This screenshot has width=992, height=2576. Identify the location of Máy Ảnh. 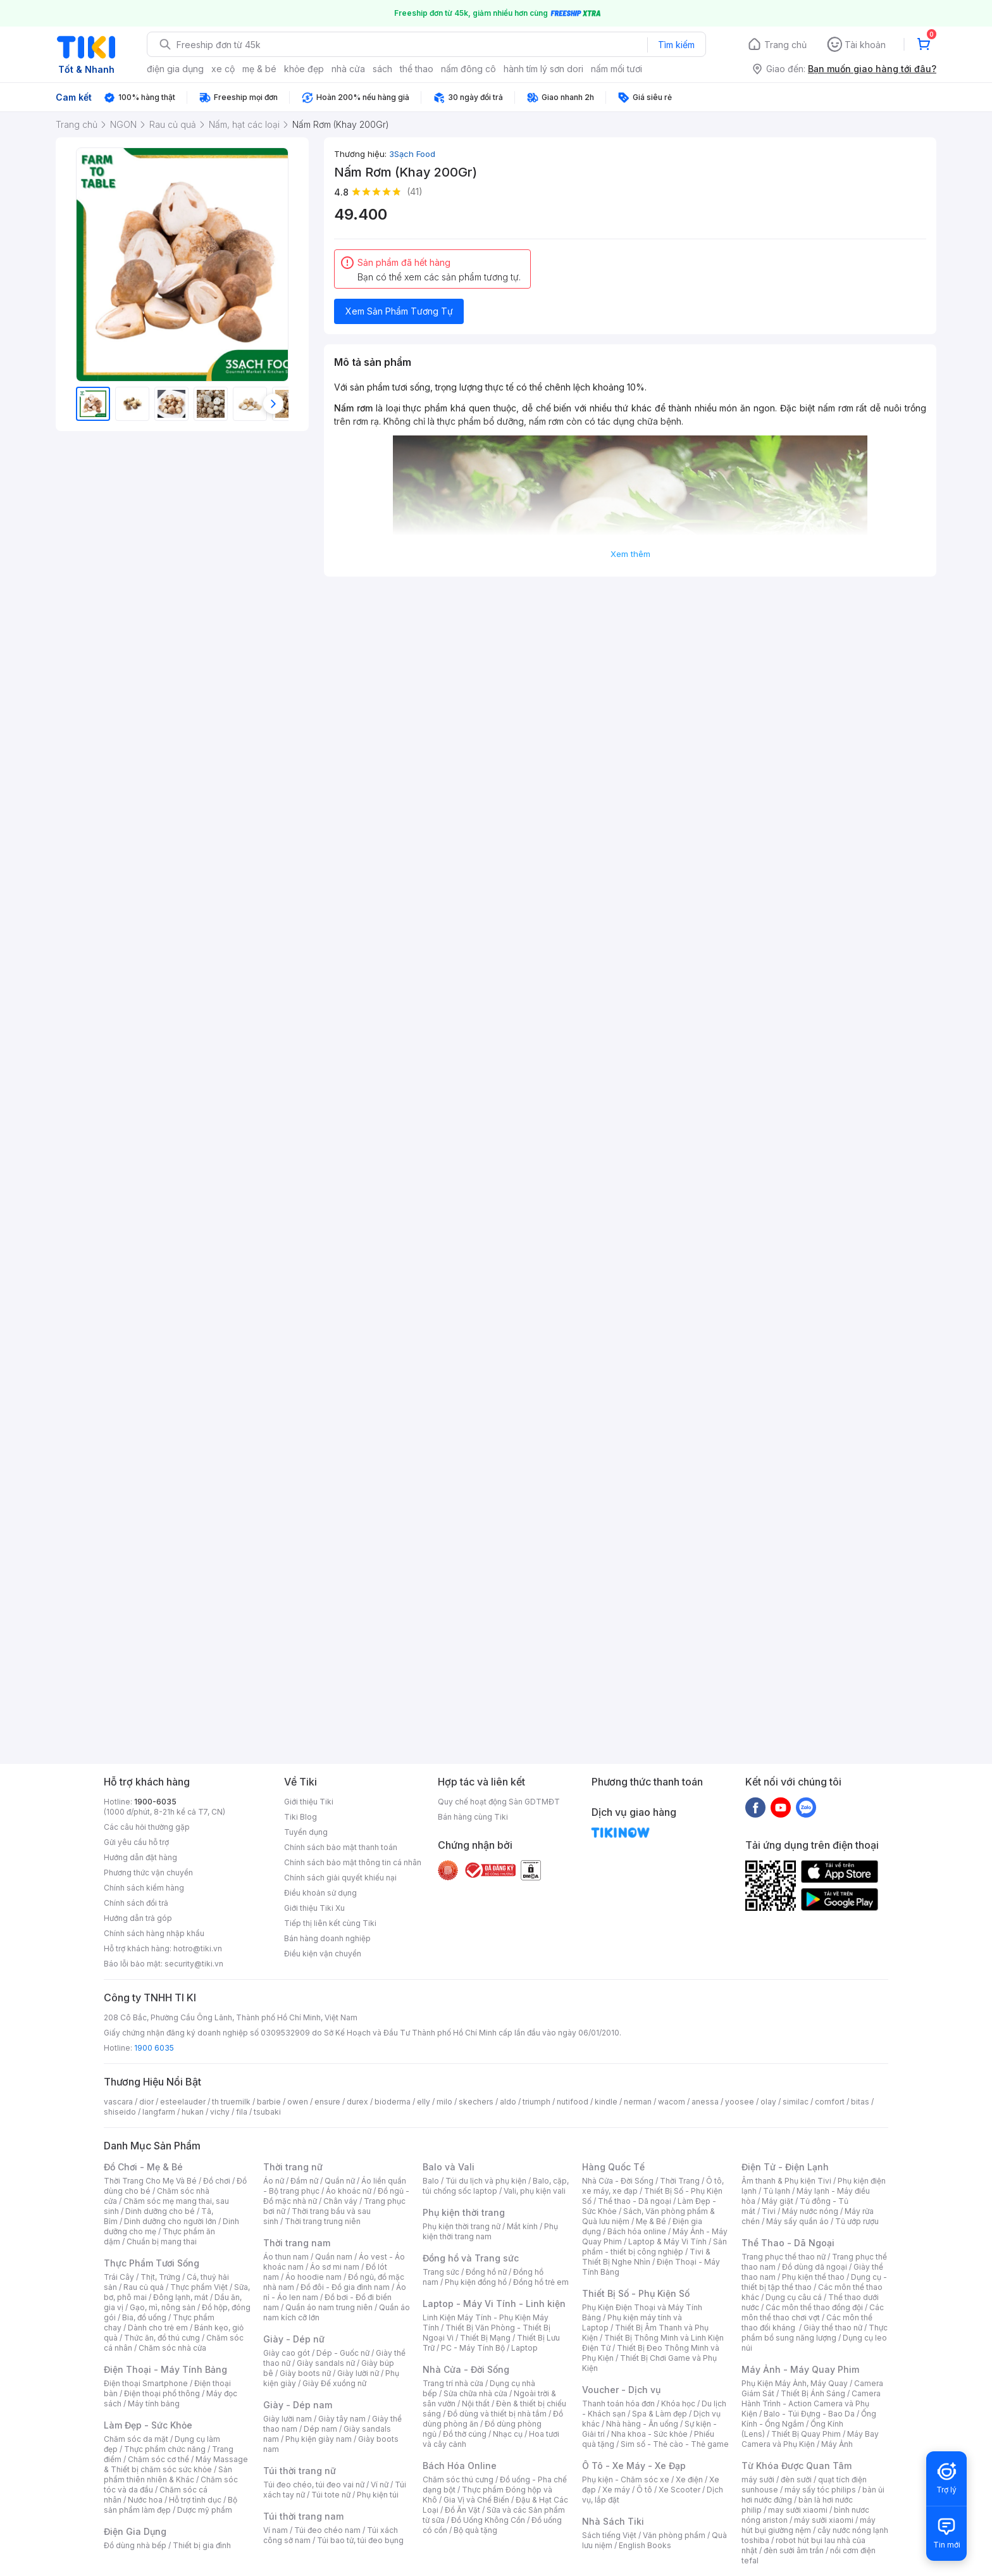
(837, 2444).